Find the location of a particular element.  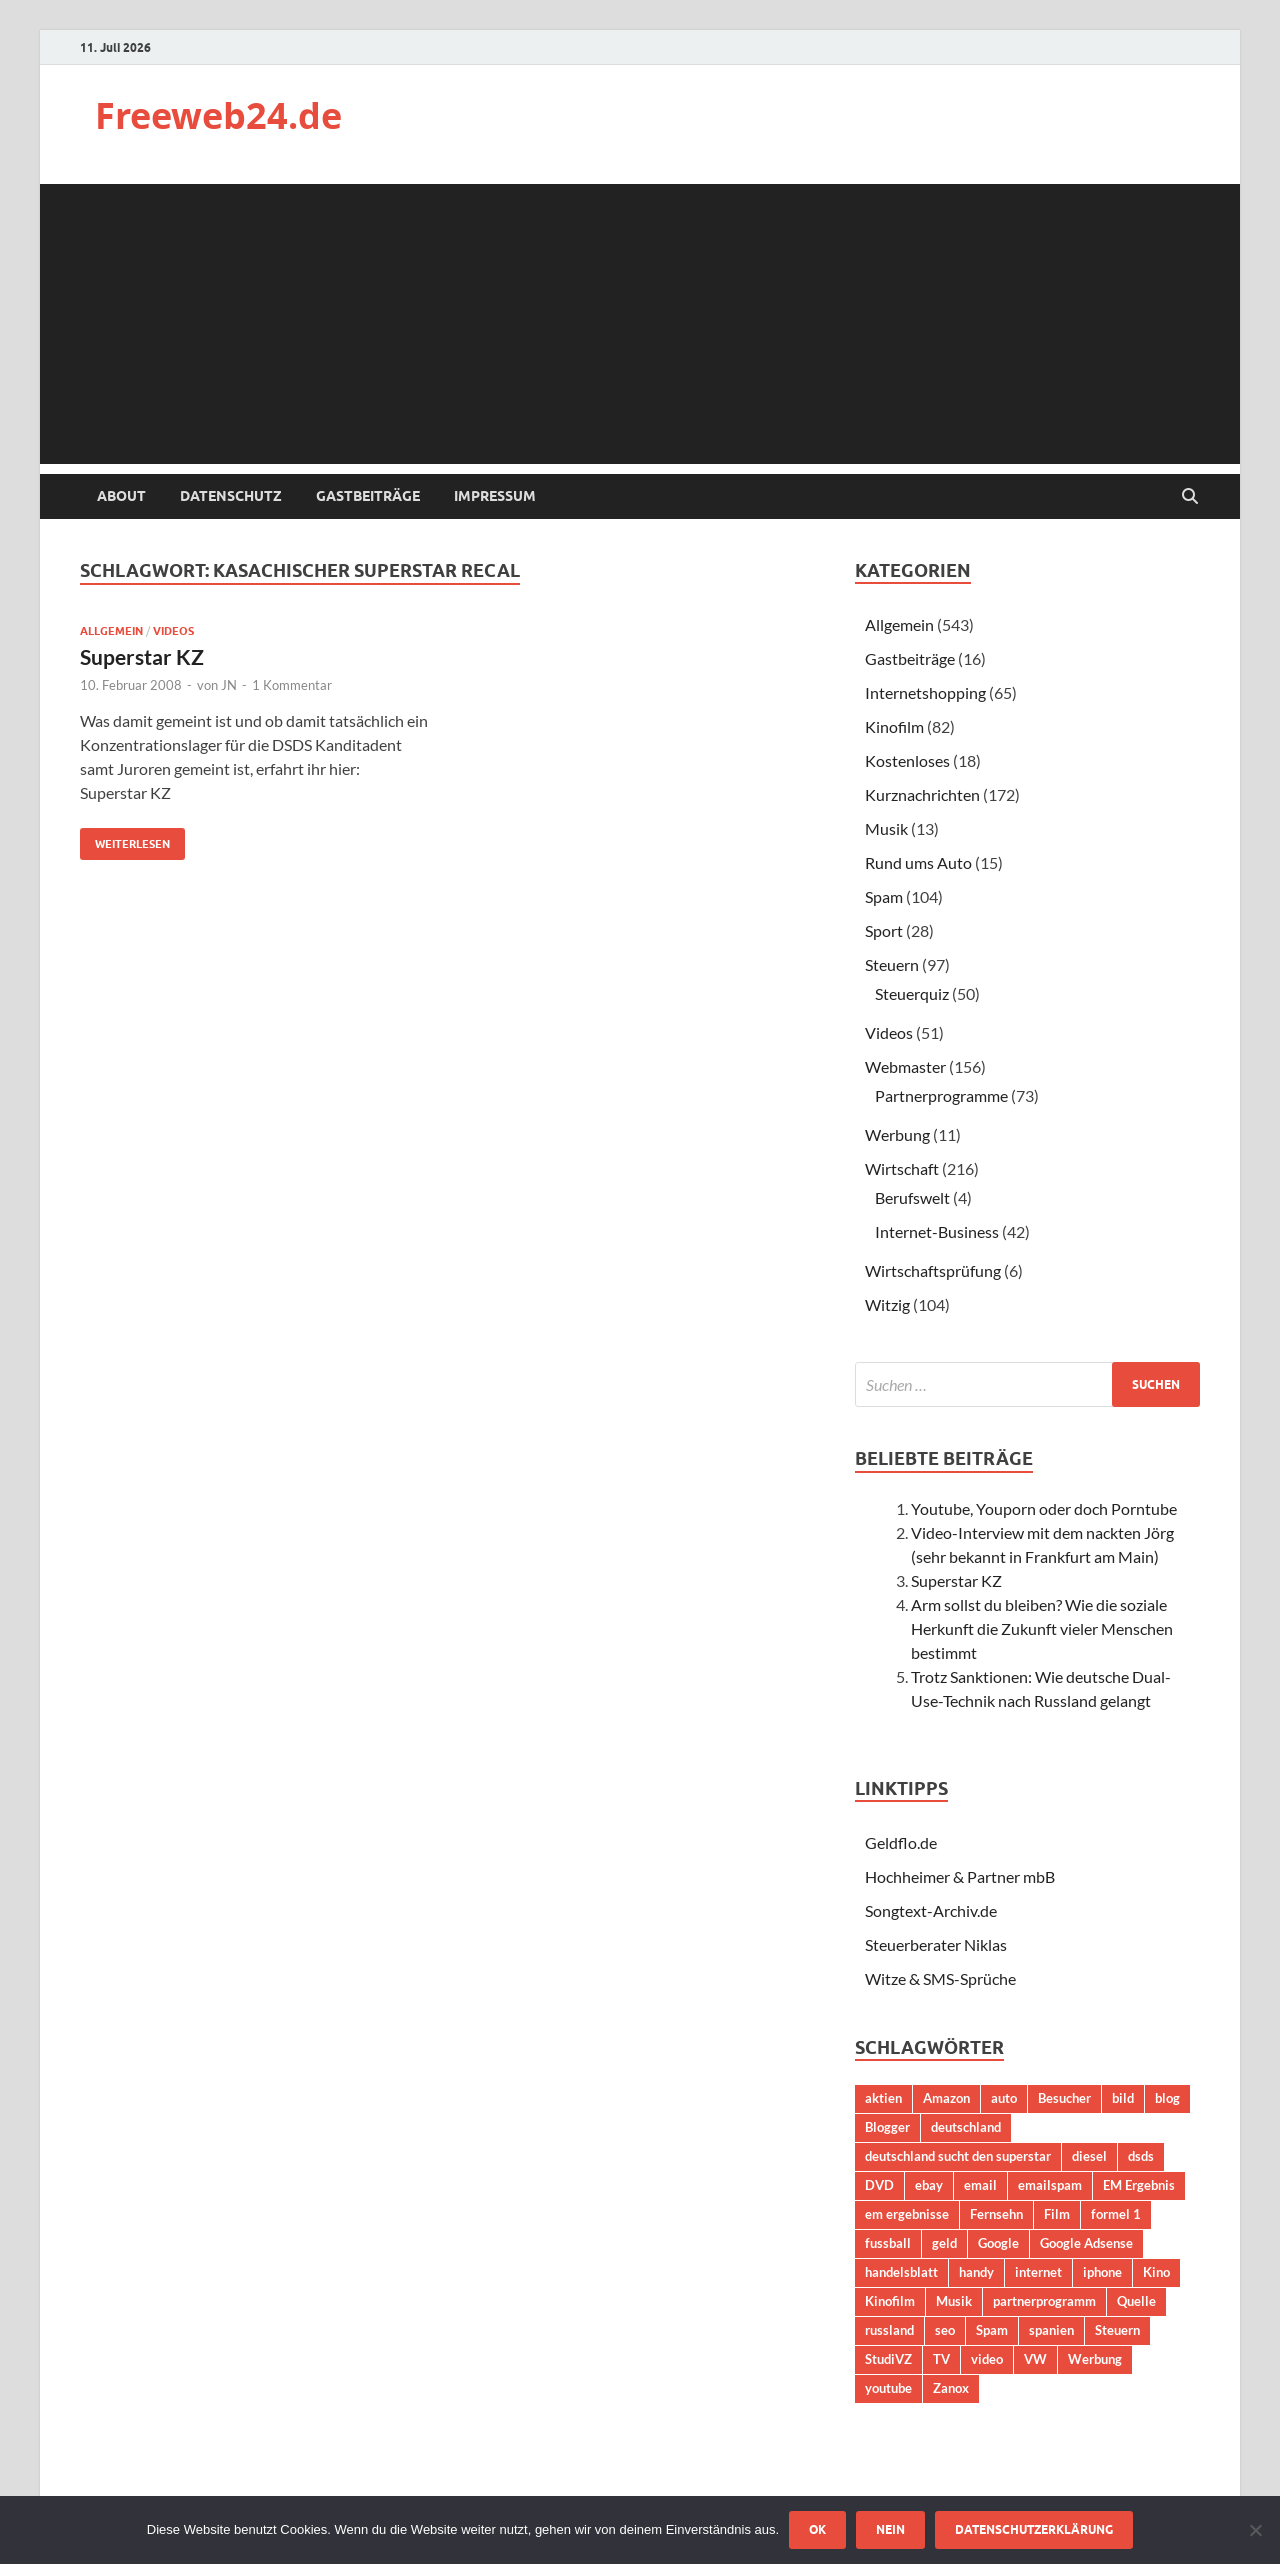

iphone is located at coordinates (1102, 2272).